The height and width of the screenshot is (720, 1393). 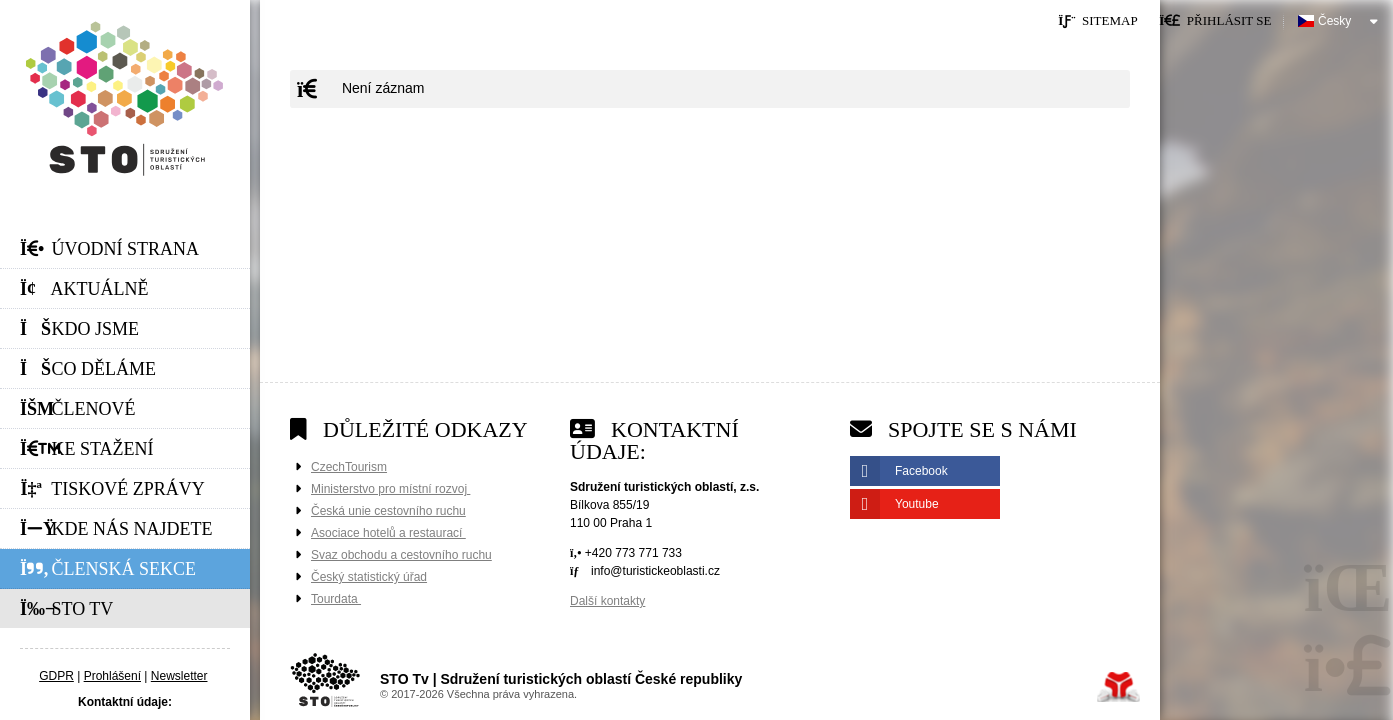 I want to click on STO Tv, so click(x=66, y=609).